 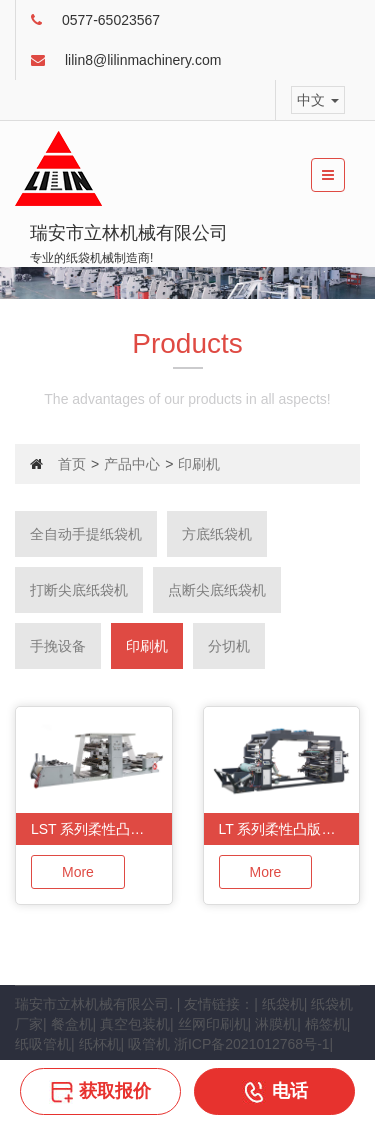 I want to click on 棉签机, so click(x=326, y=1024).